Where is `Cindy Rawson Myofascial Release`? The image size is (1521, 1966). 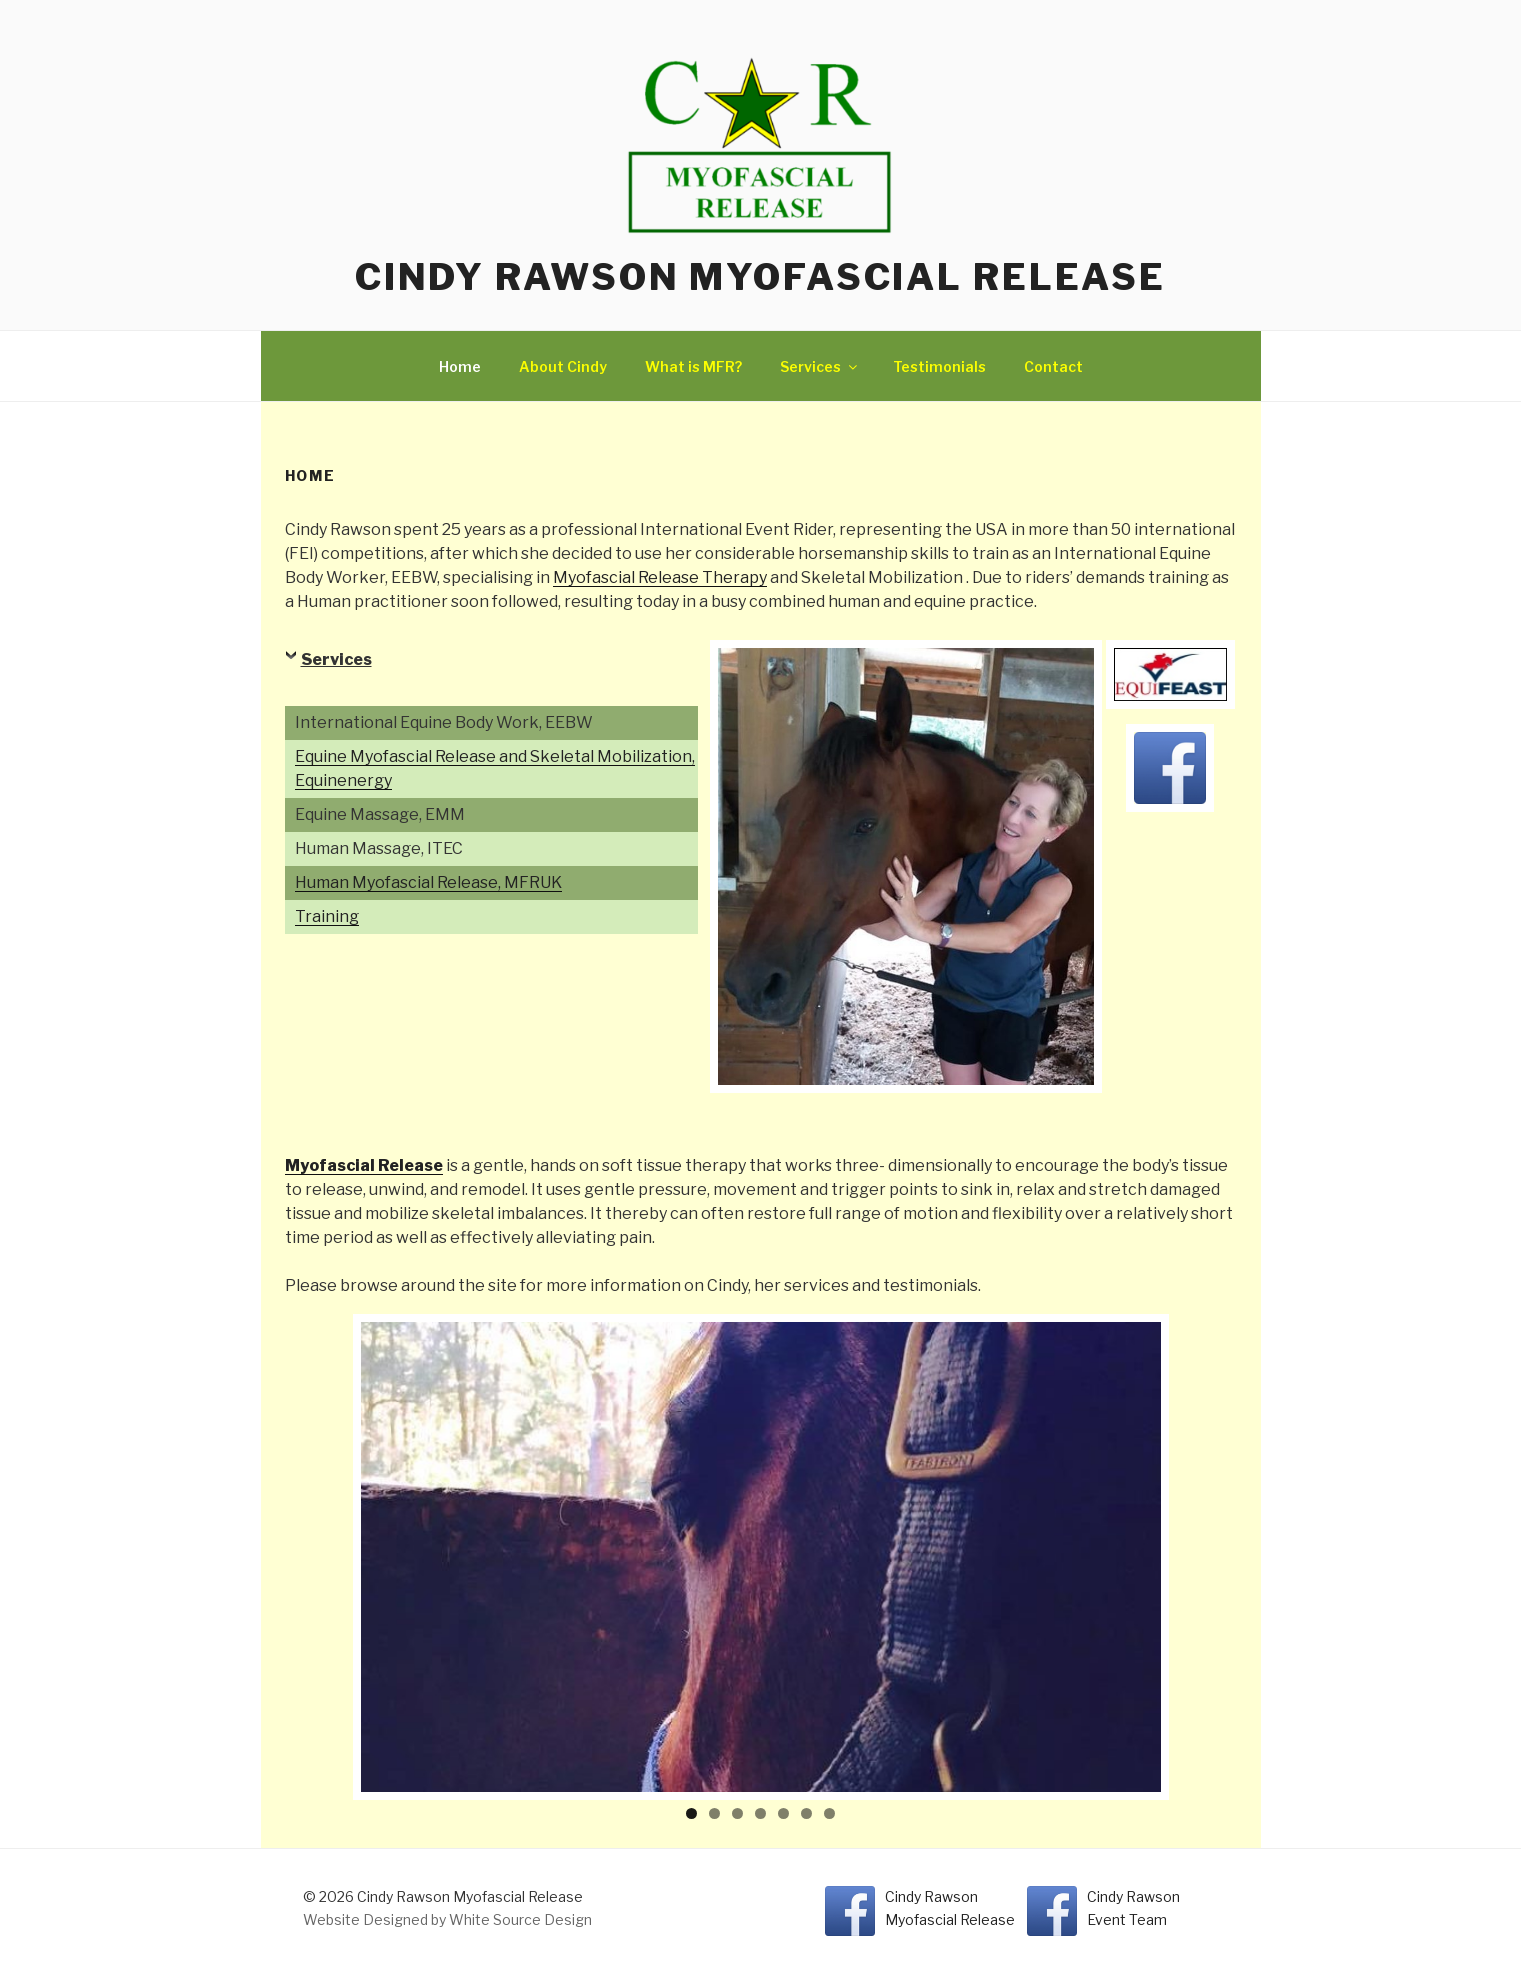 Cindy Rawson Myofascial Release is located at coordinates (760, 277).